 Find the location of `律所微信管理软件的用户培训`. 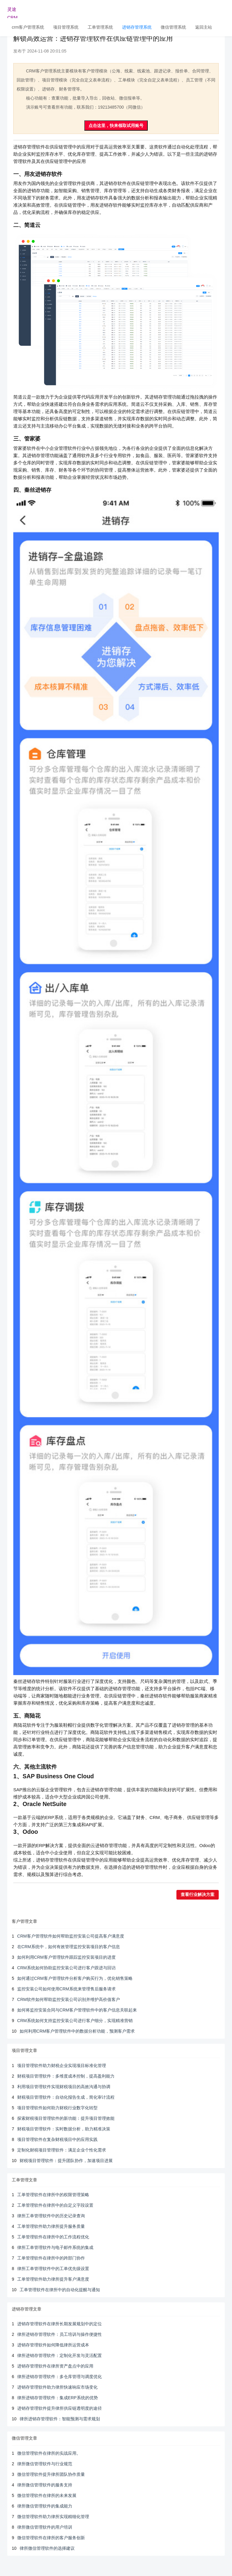

律所微信管理软件的用户培训 is located at coordinates (44, 2527).